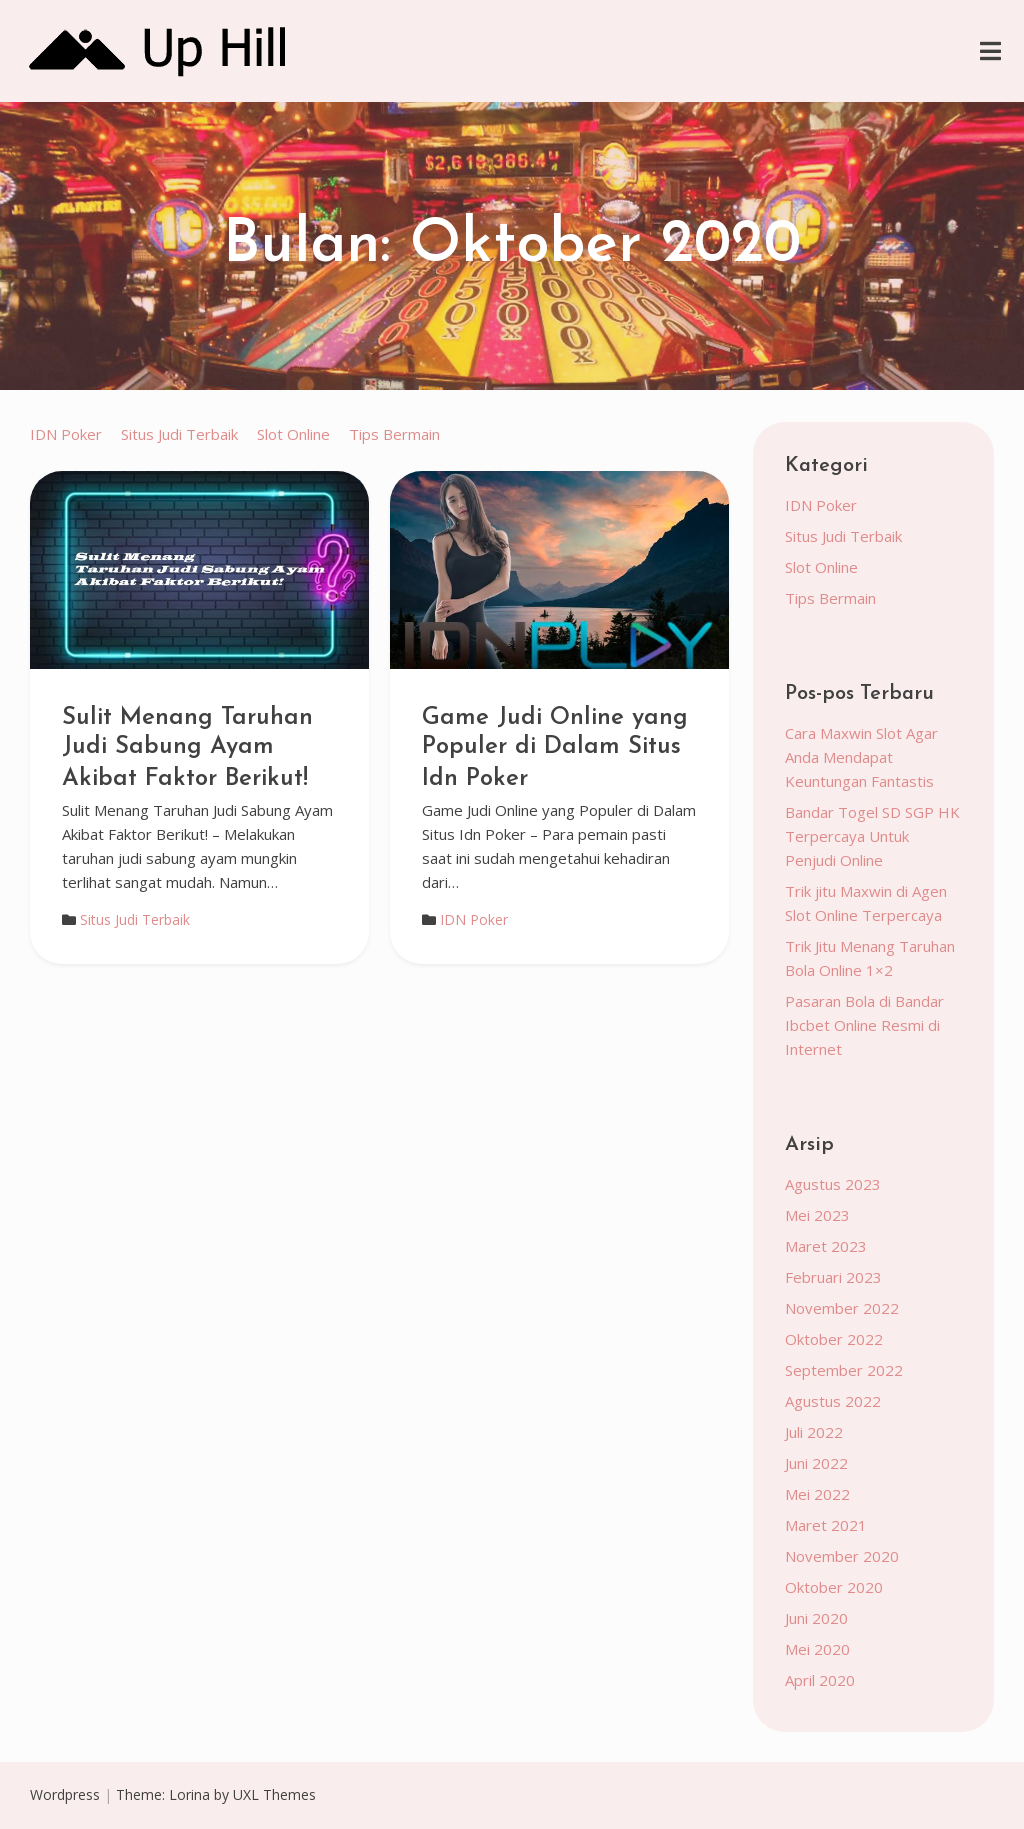 Image resolution: width=1024 pixels, height=1829 pixels. What do you see at coordinates (872, 836) in the screenshot?
I see `Bandar Togel SD SGP HK Terpercaya Untuk Penjudi Online` at bounding box center [872, 836].